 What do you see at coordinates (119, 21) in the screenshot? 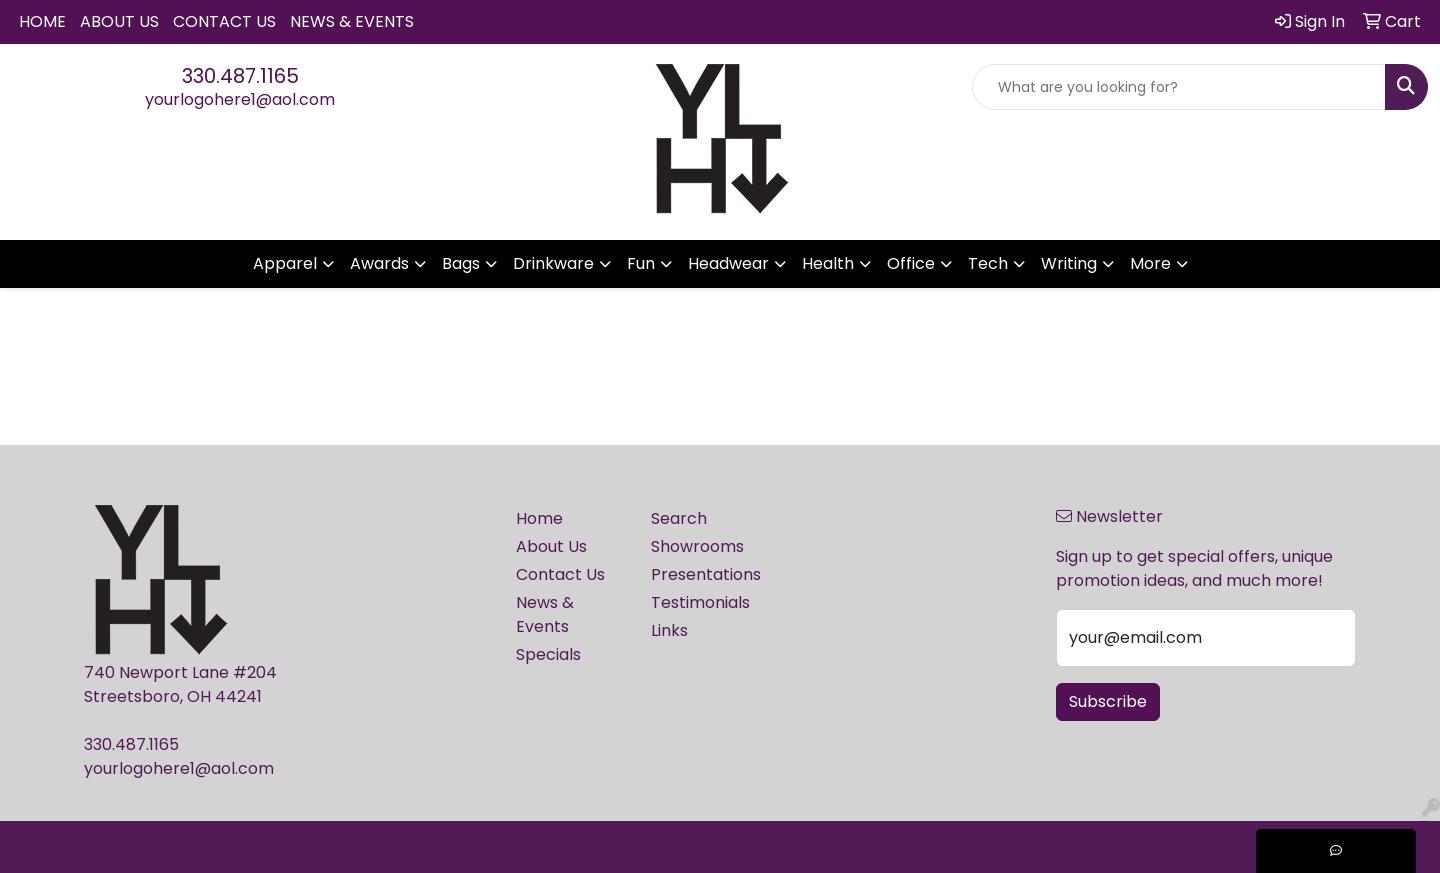
I see `About Us` at bounding box center [119, 21].